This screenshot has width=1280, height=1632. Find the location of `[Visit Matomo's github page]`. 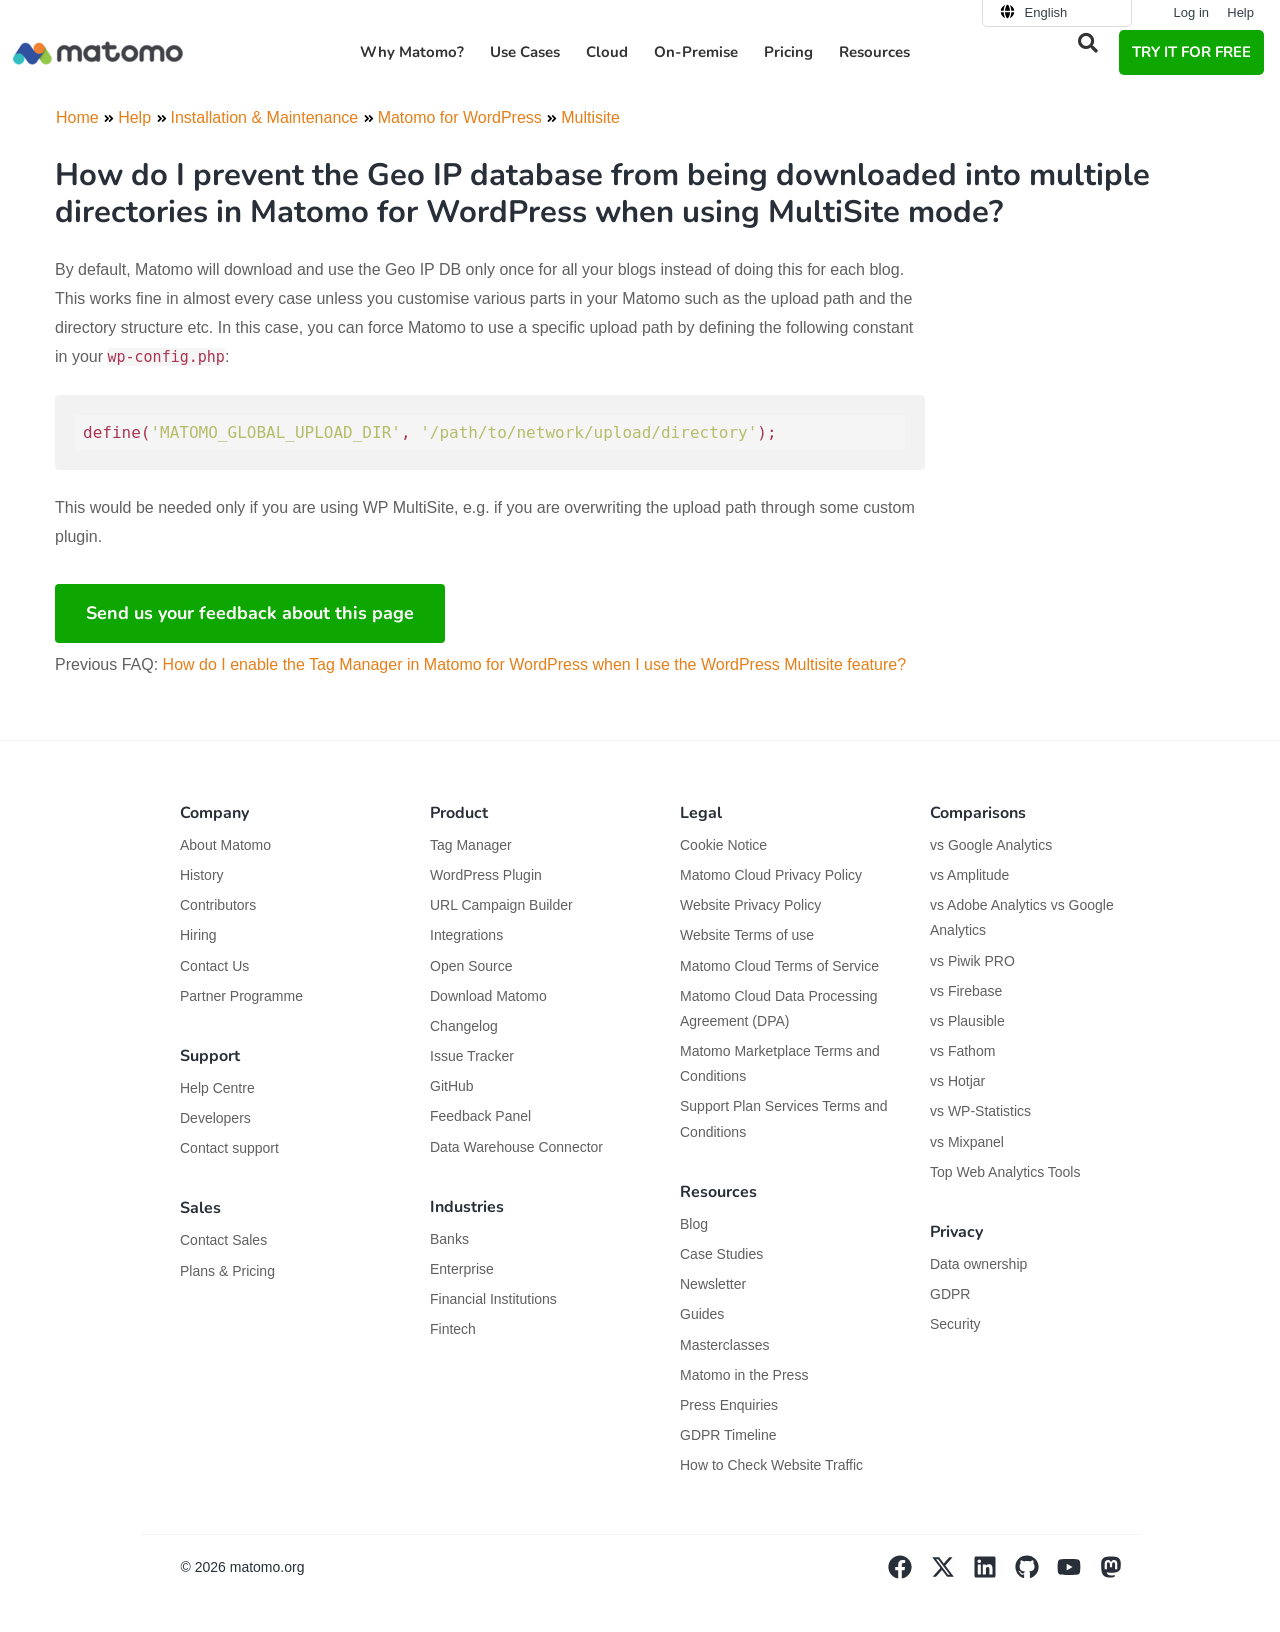

[Visit Matomo's github page] is located at coordinates (1036, 1574).